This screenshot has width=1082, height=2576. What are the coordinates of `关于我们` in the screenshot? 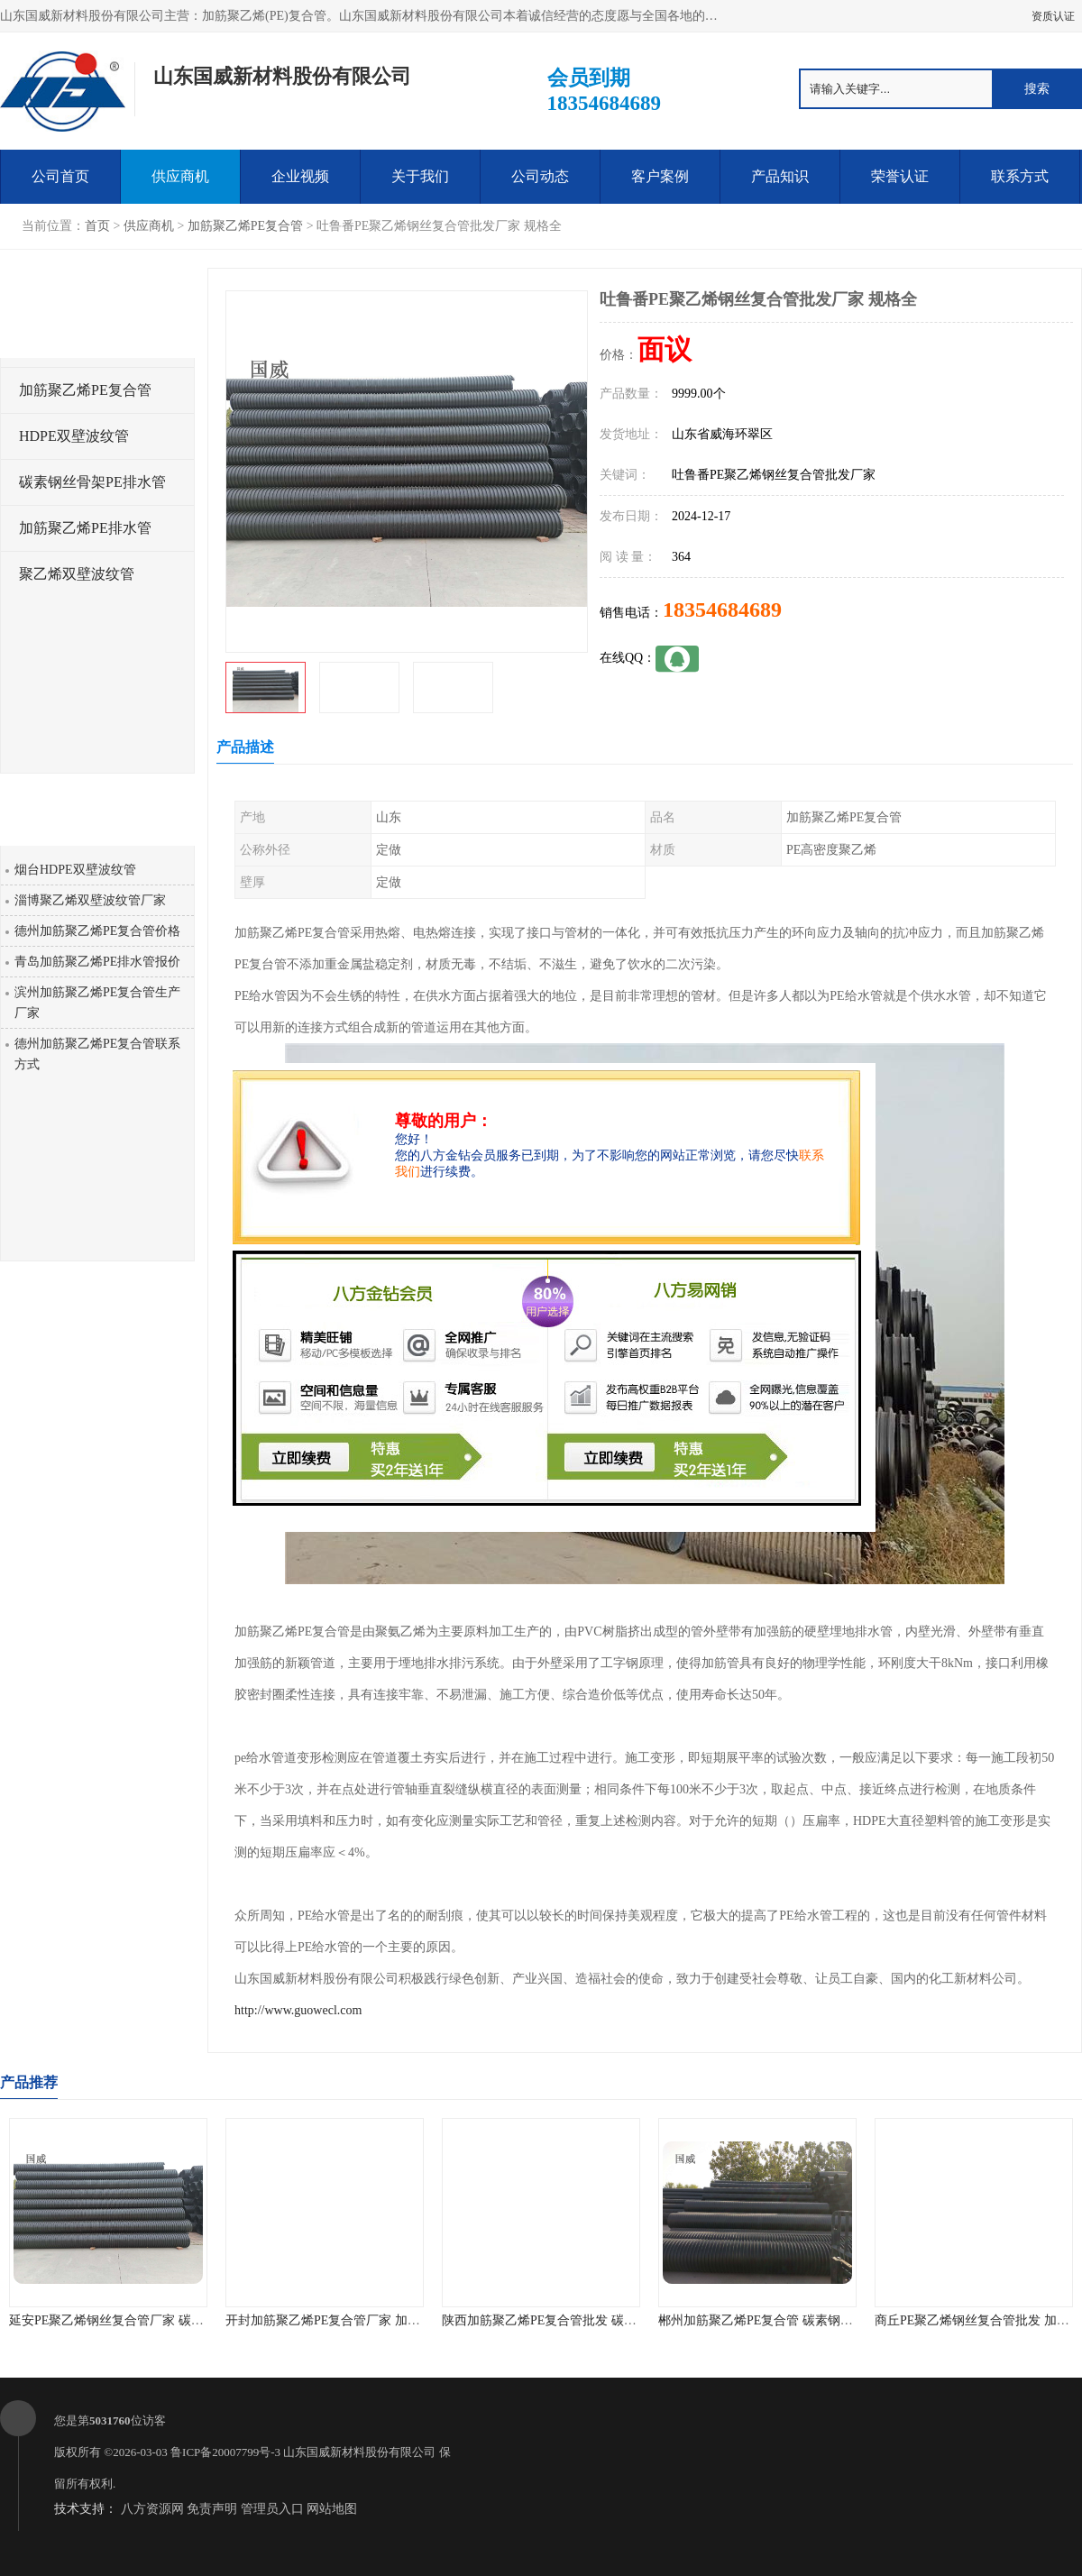 It's located at (420, 176).